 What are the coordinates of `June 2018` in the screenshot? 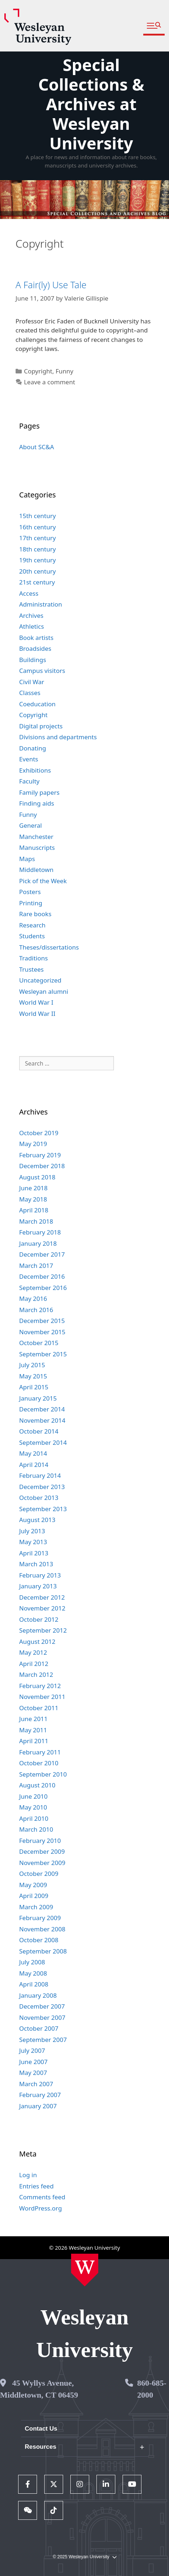 It's located at (33, 1188).